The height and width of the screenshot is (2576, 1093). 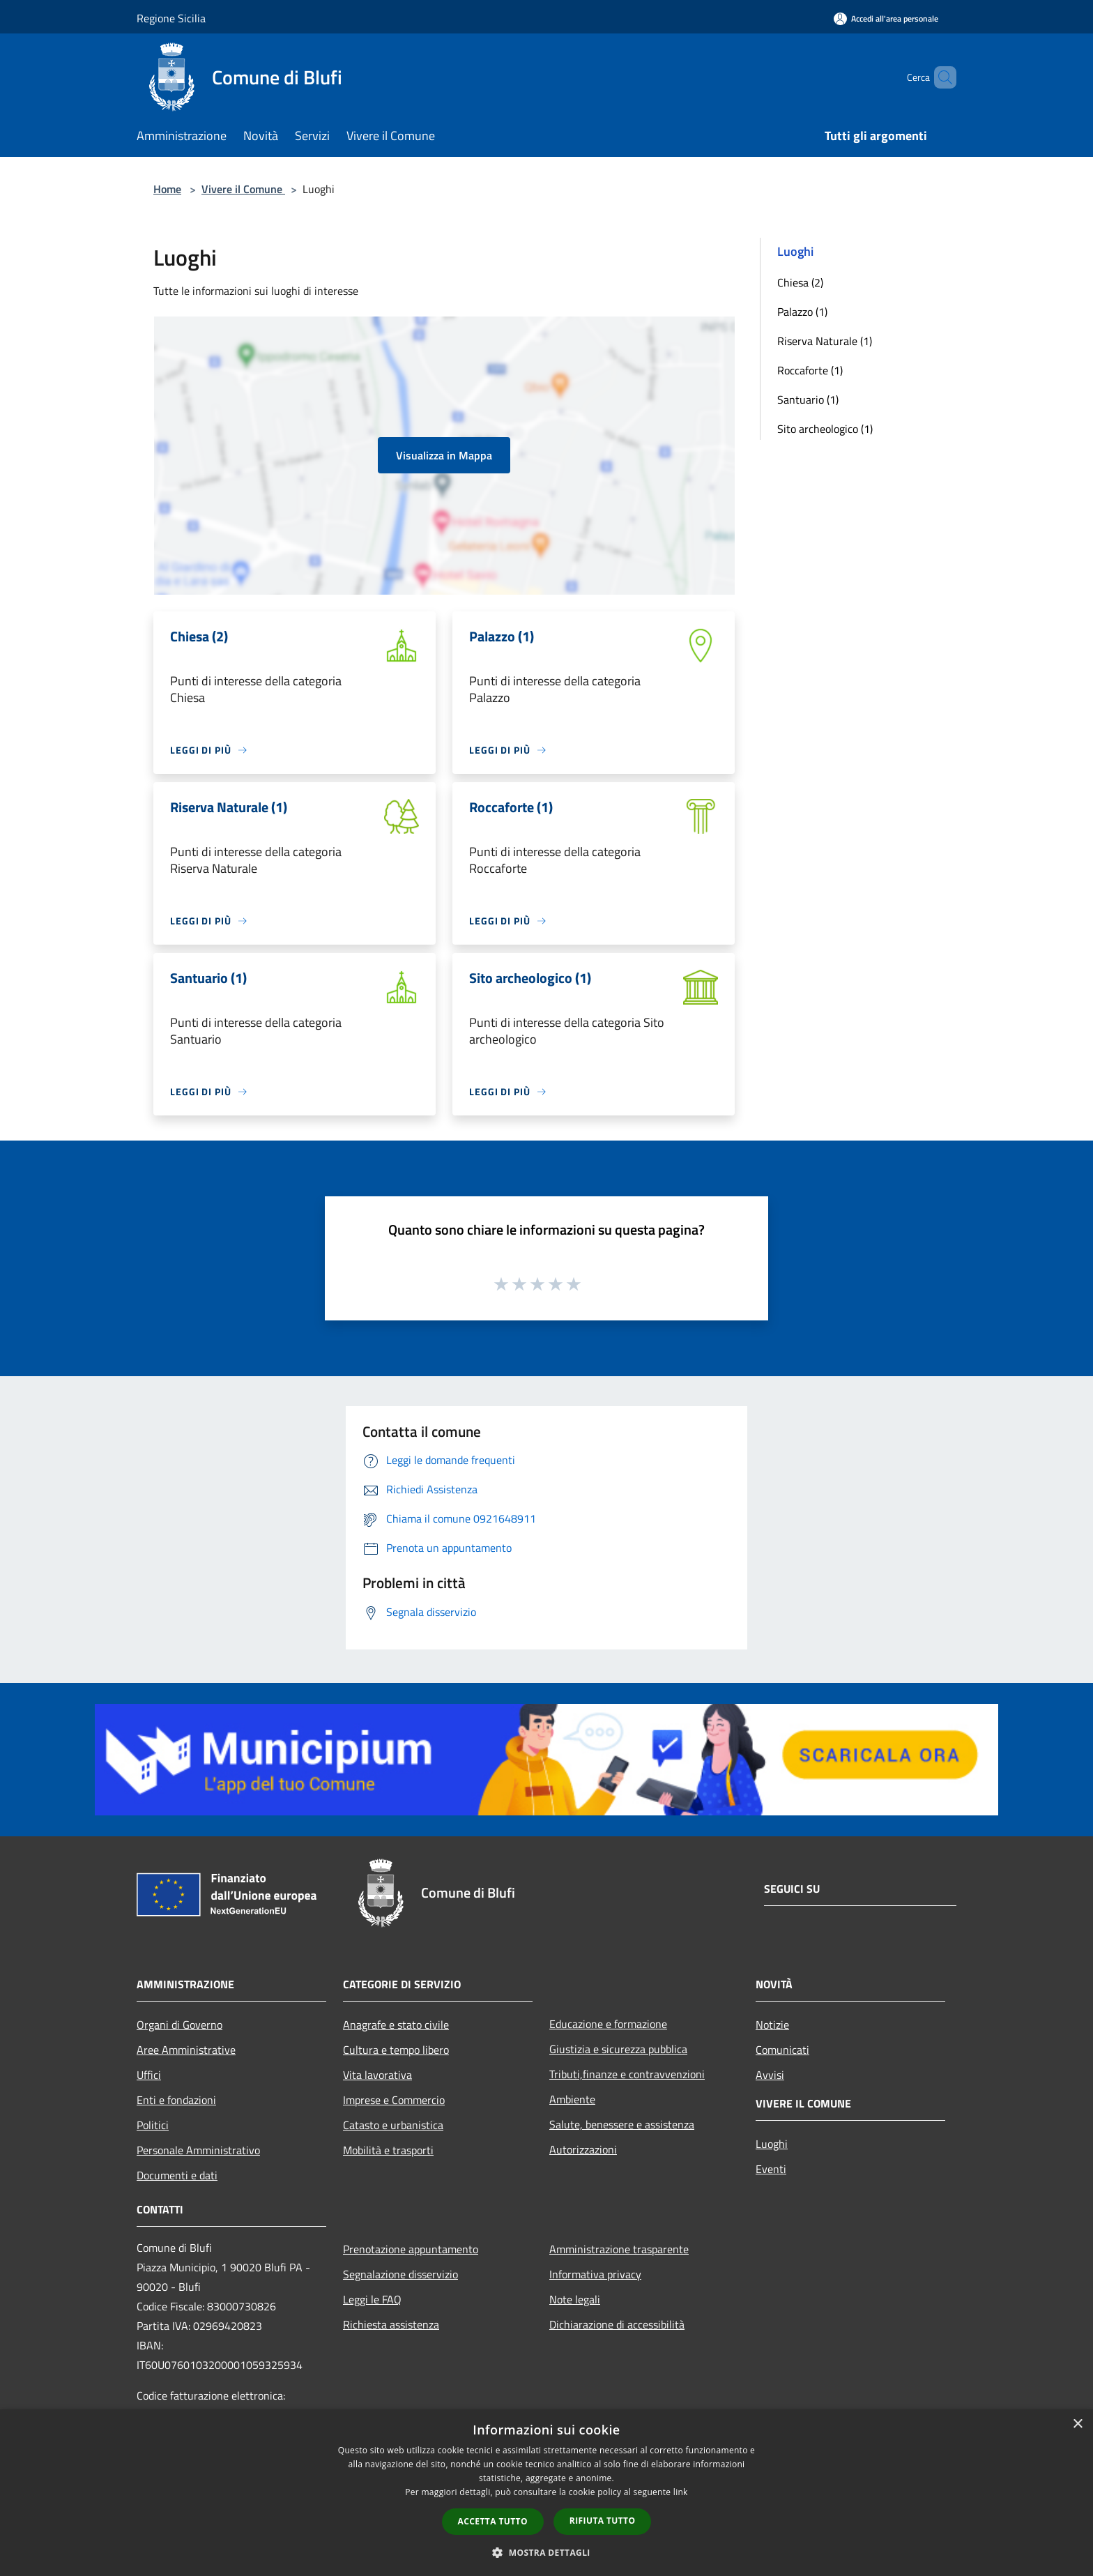 I want to click on Vita lavorativa, so click(x=377, y=2074).